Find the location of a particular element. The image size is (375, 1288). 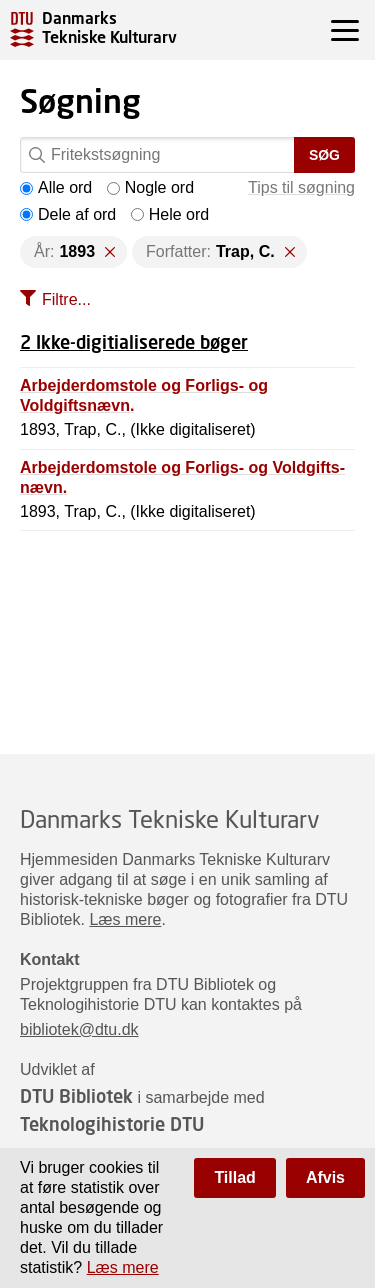

Nogle ord is located at coordinates (150, 187).